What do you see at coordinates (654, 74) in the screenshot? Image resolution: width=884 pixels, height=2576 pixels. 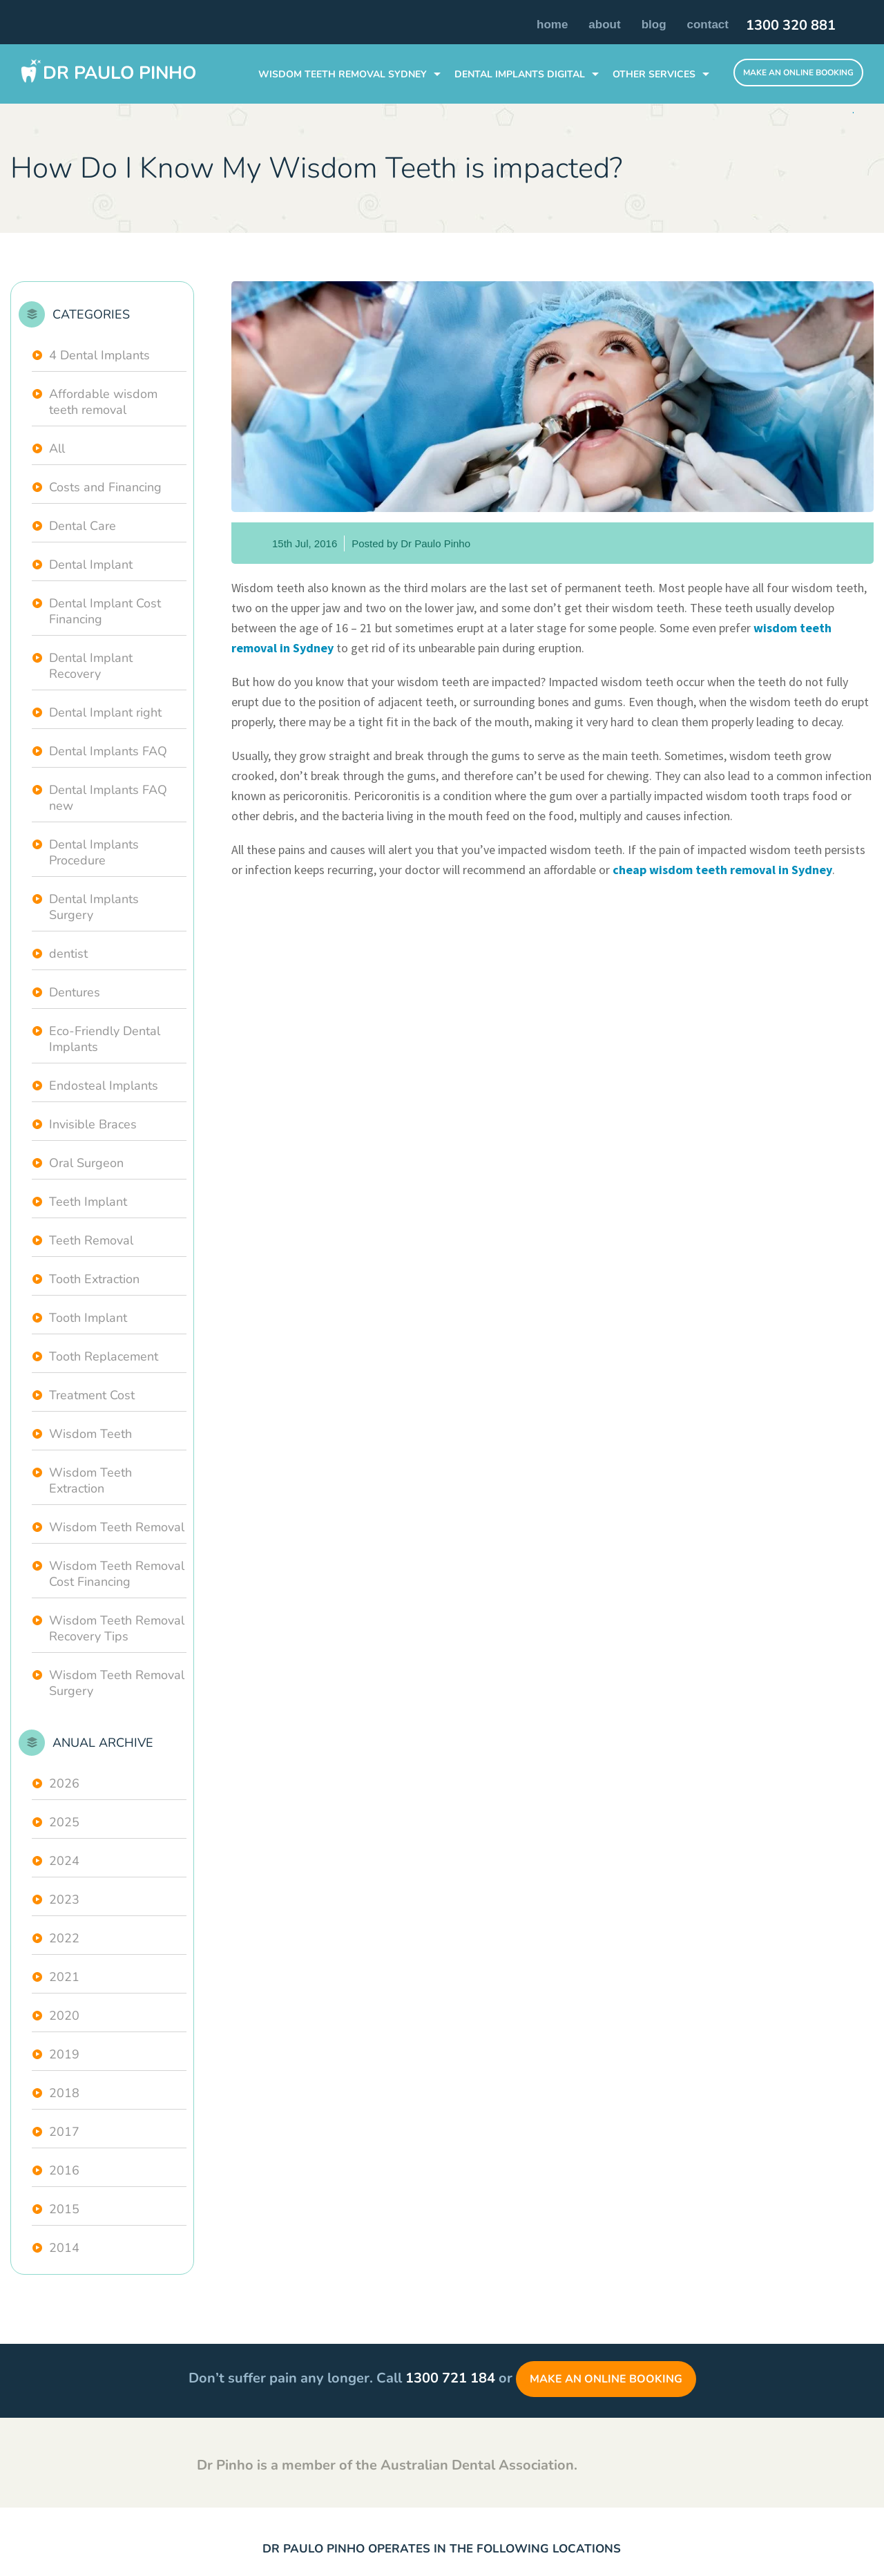 I see `Other Services` at bounding box center [654, 74].